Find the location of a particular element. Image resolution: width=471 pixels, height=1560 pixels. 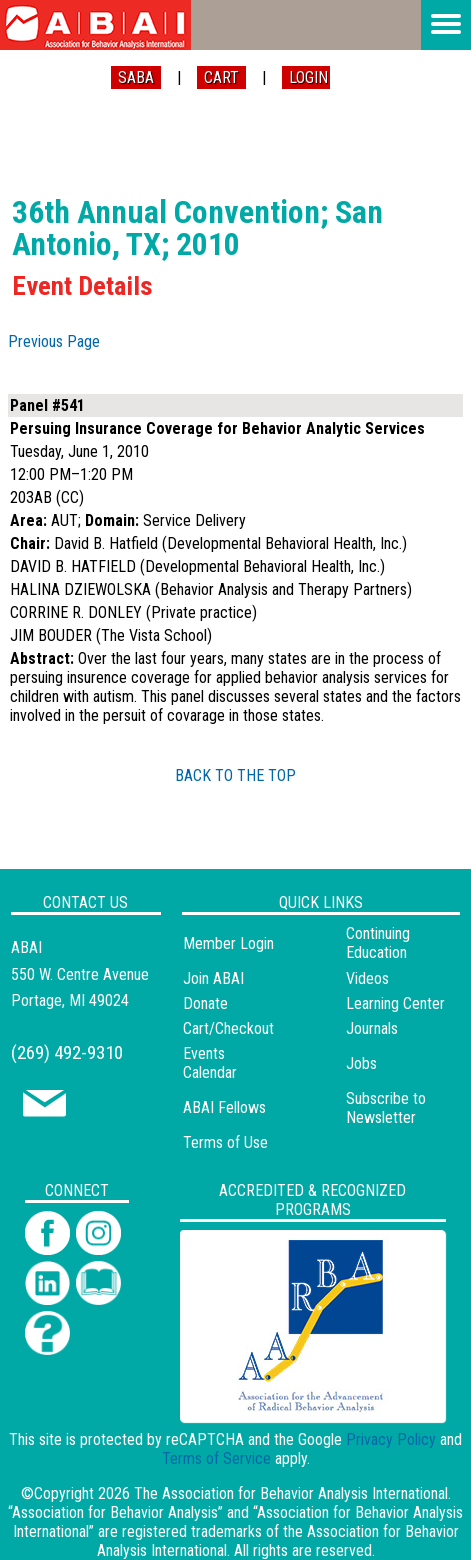

Continuing Education is located at coordinates (378, 943).